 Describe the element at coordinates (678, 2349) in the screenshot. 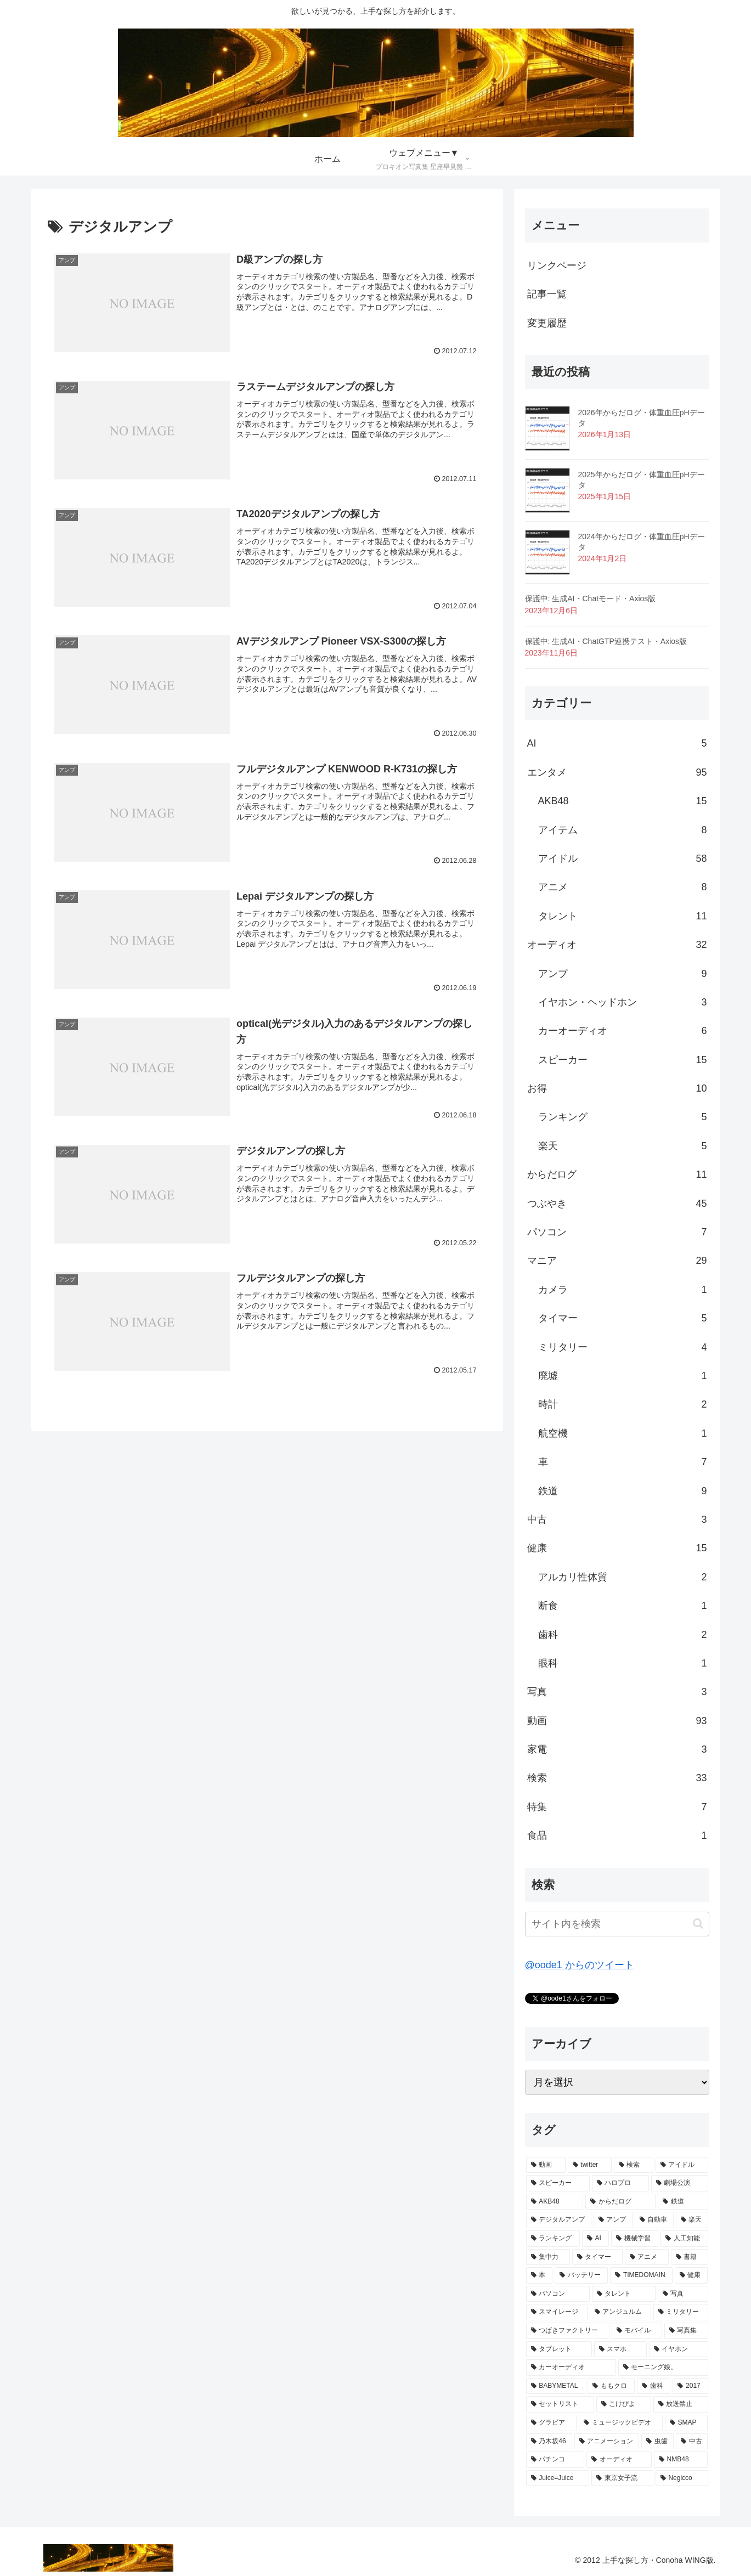

I see `[イヤホン (3個の項目)]` at that location.